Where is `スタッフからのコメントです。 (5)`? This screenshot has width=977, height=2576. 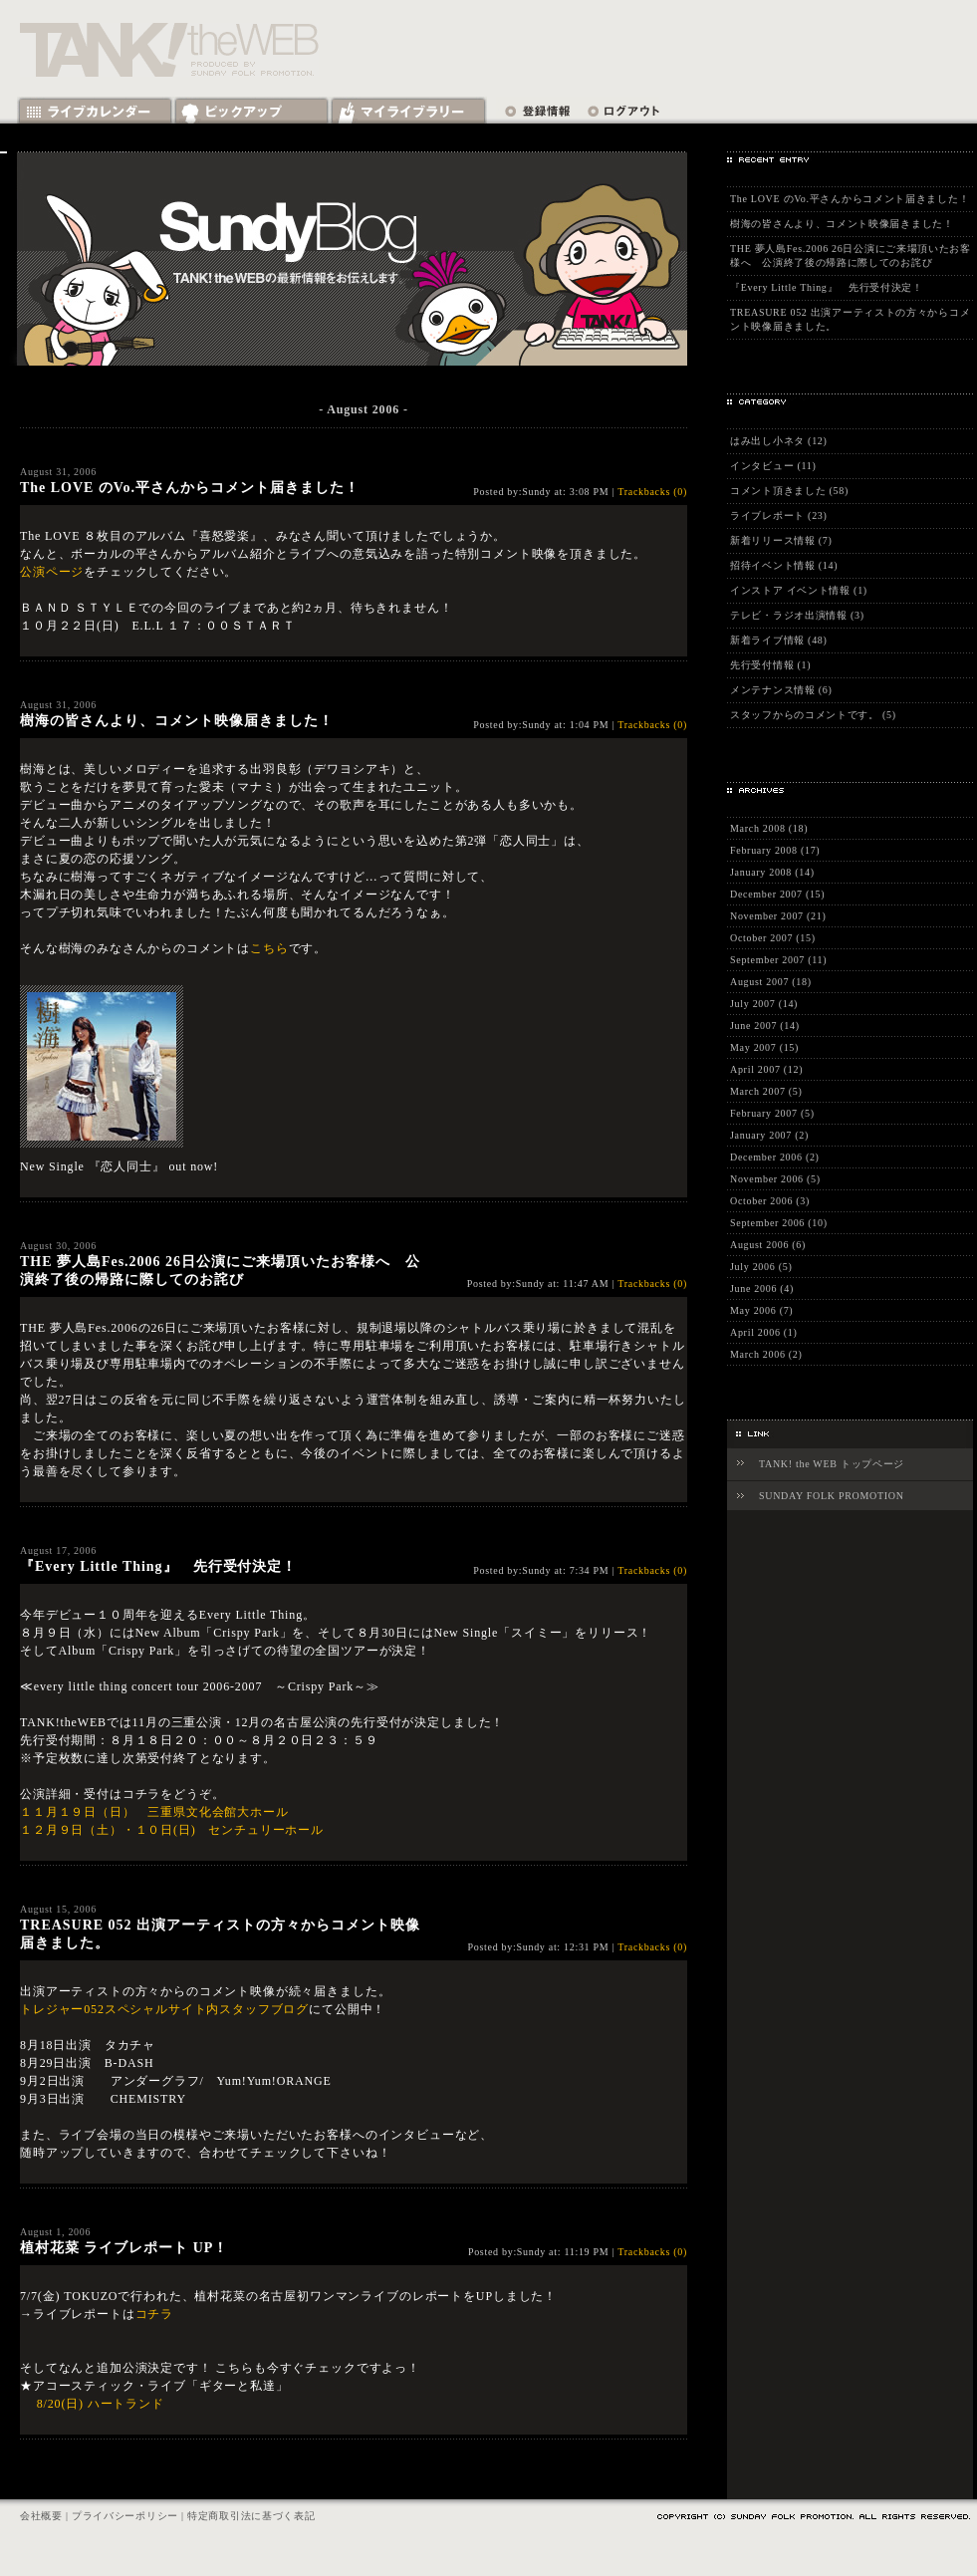 スタッフからのコメントです。 (5) is located at coordinates (813, 714).